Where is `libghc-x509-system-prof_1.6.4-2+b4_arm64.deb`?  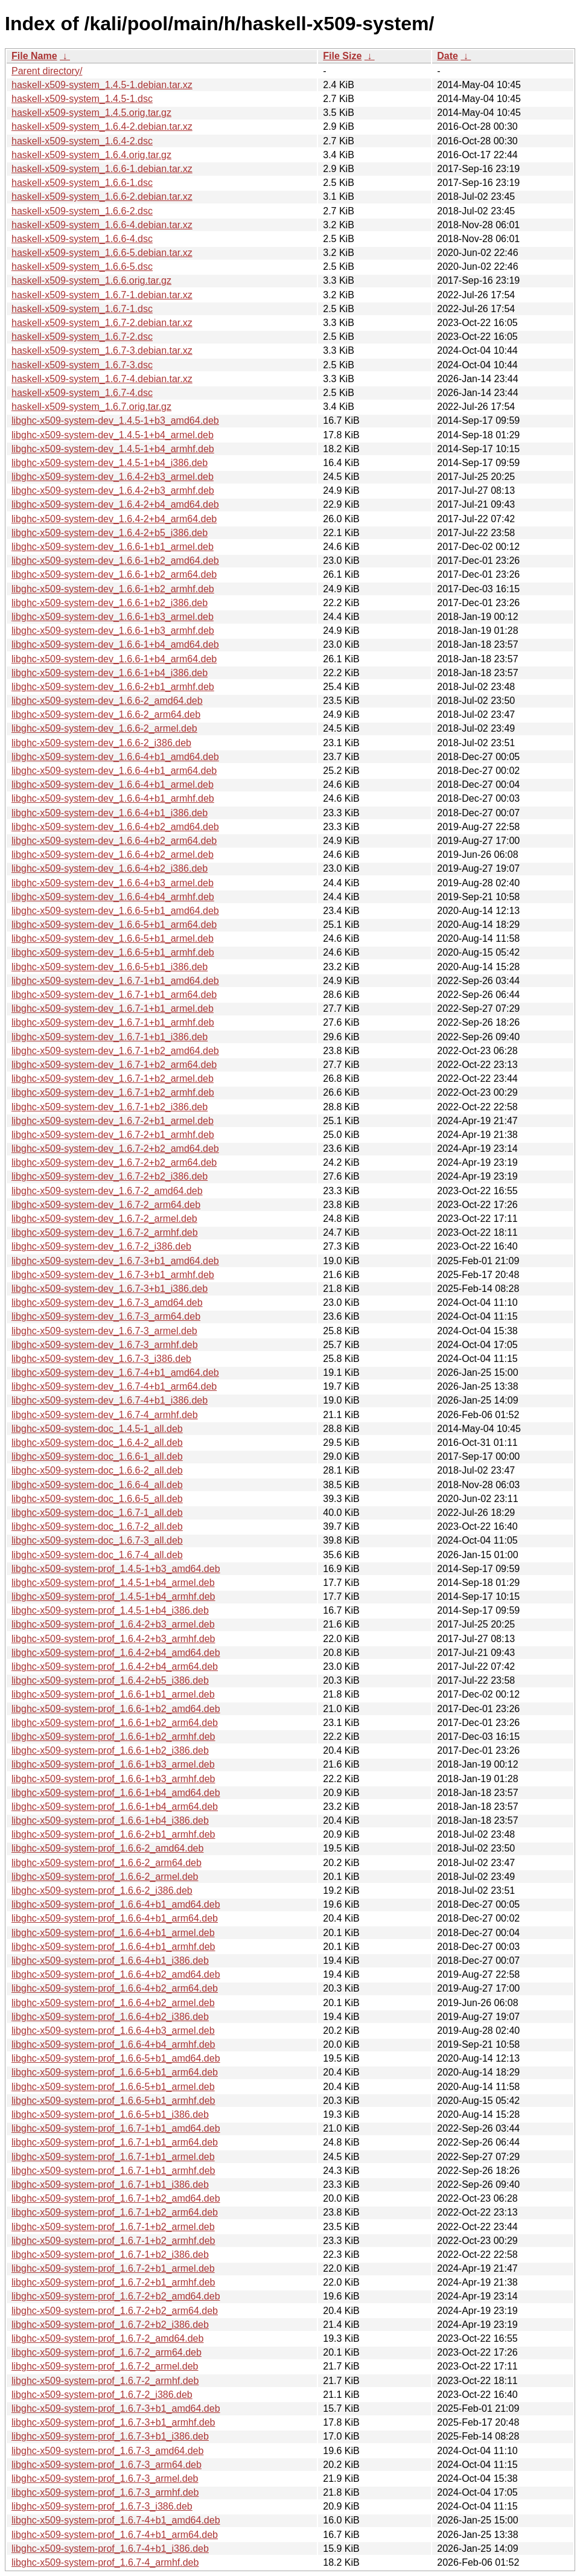 libghc-x509-system-prof_1.6.4-2+b4_arm64.deb is located at coordinates (114, 1666).